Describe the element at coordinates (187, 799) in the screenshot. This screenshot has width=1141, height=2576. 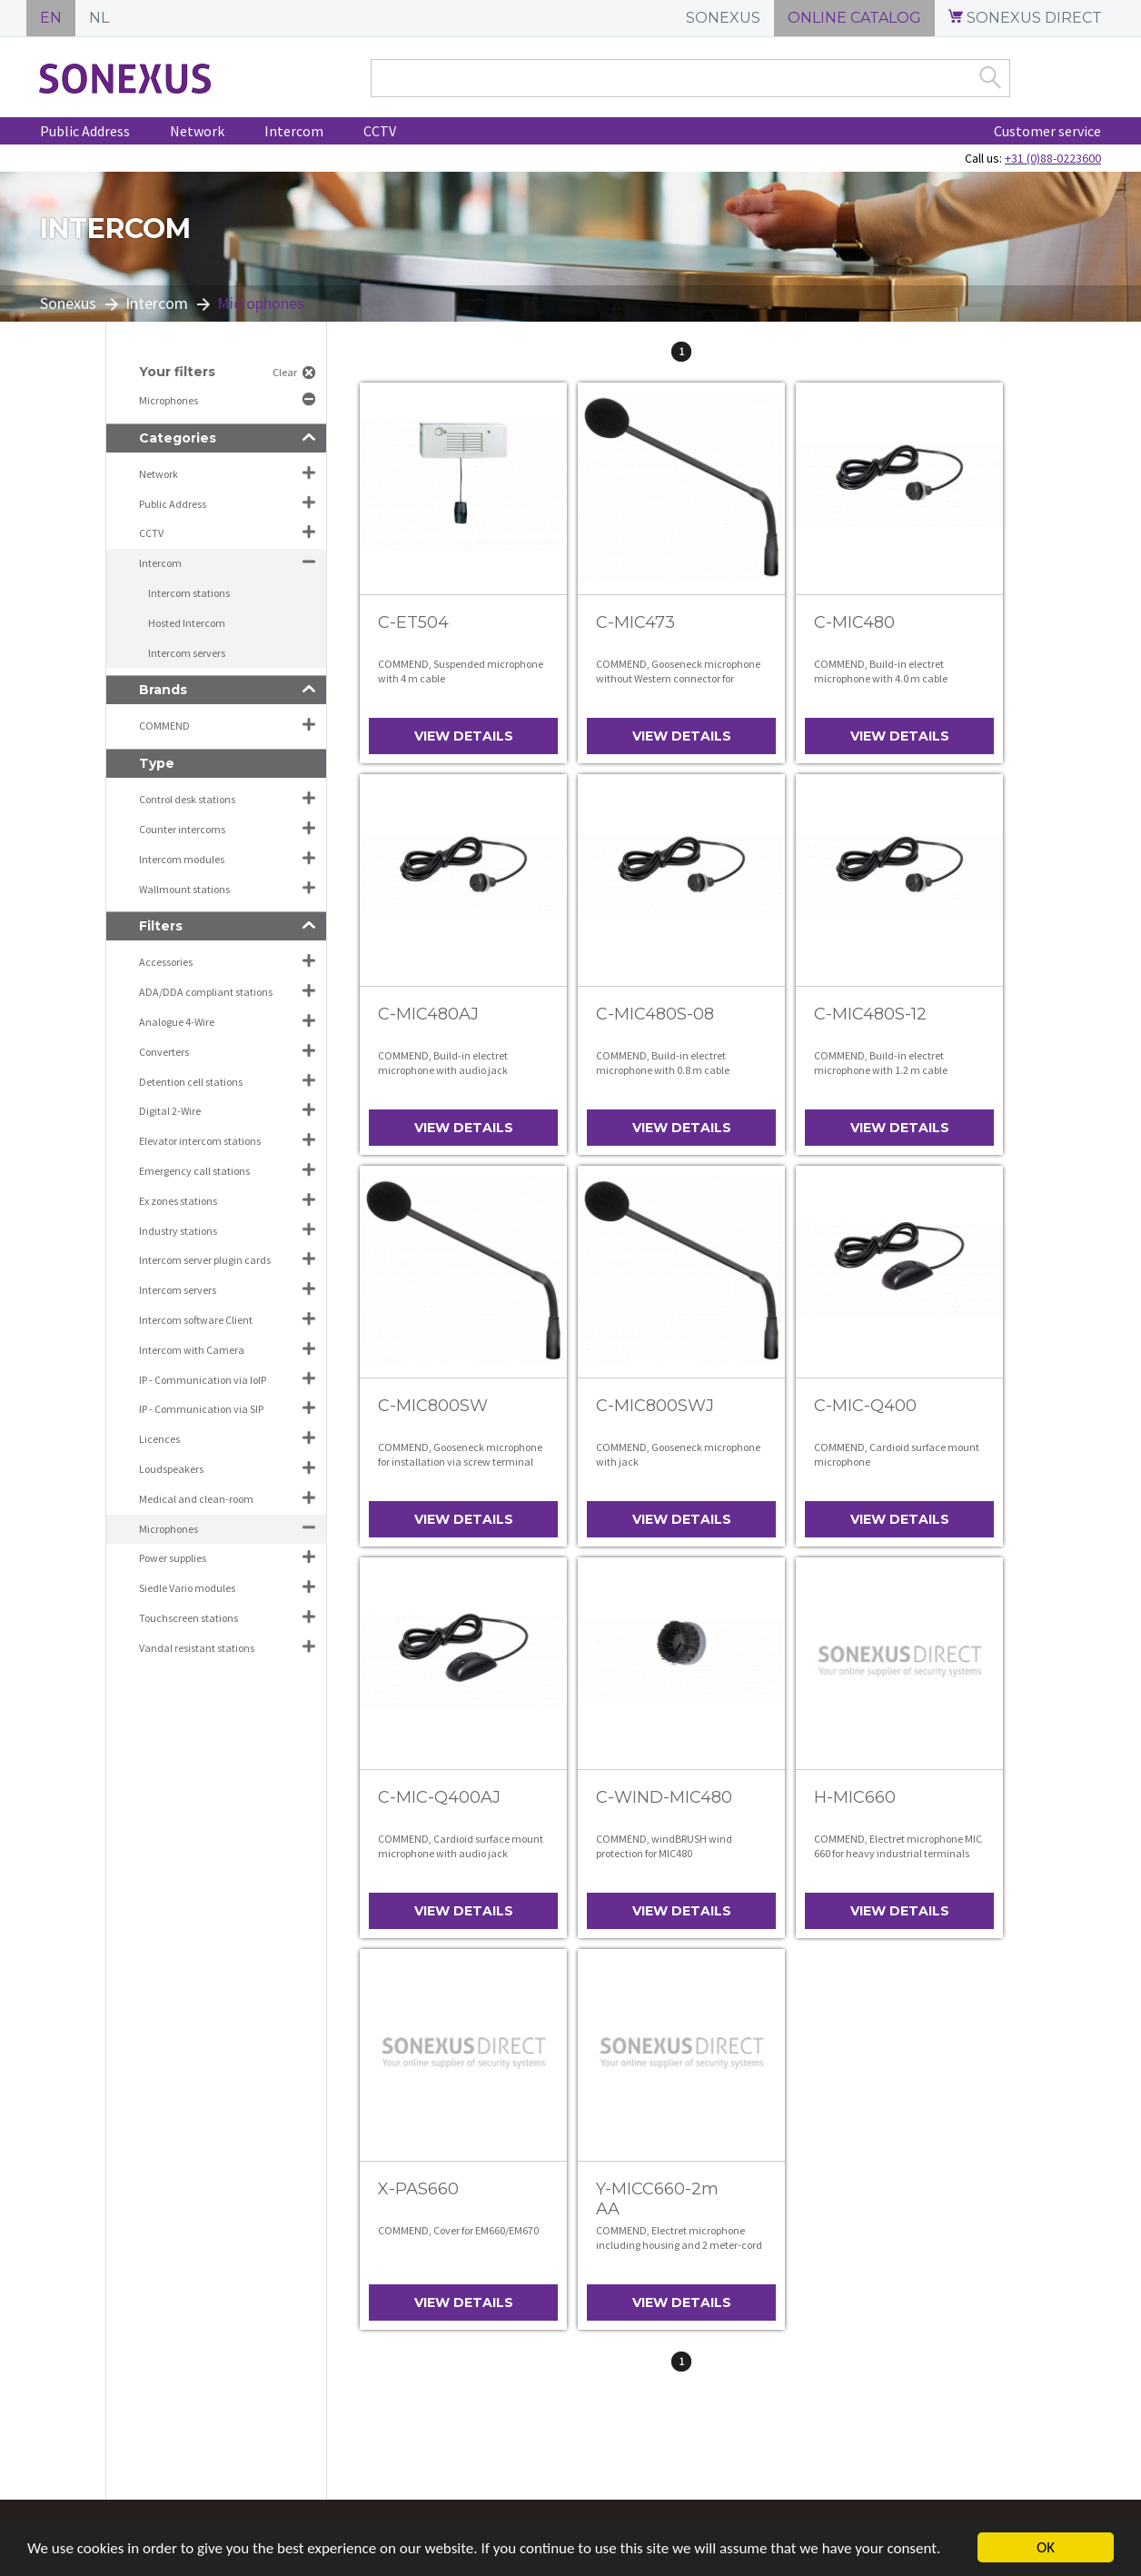
I see `Control desk stations` at that location.